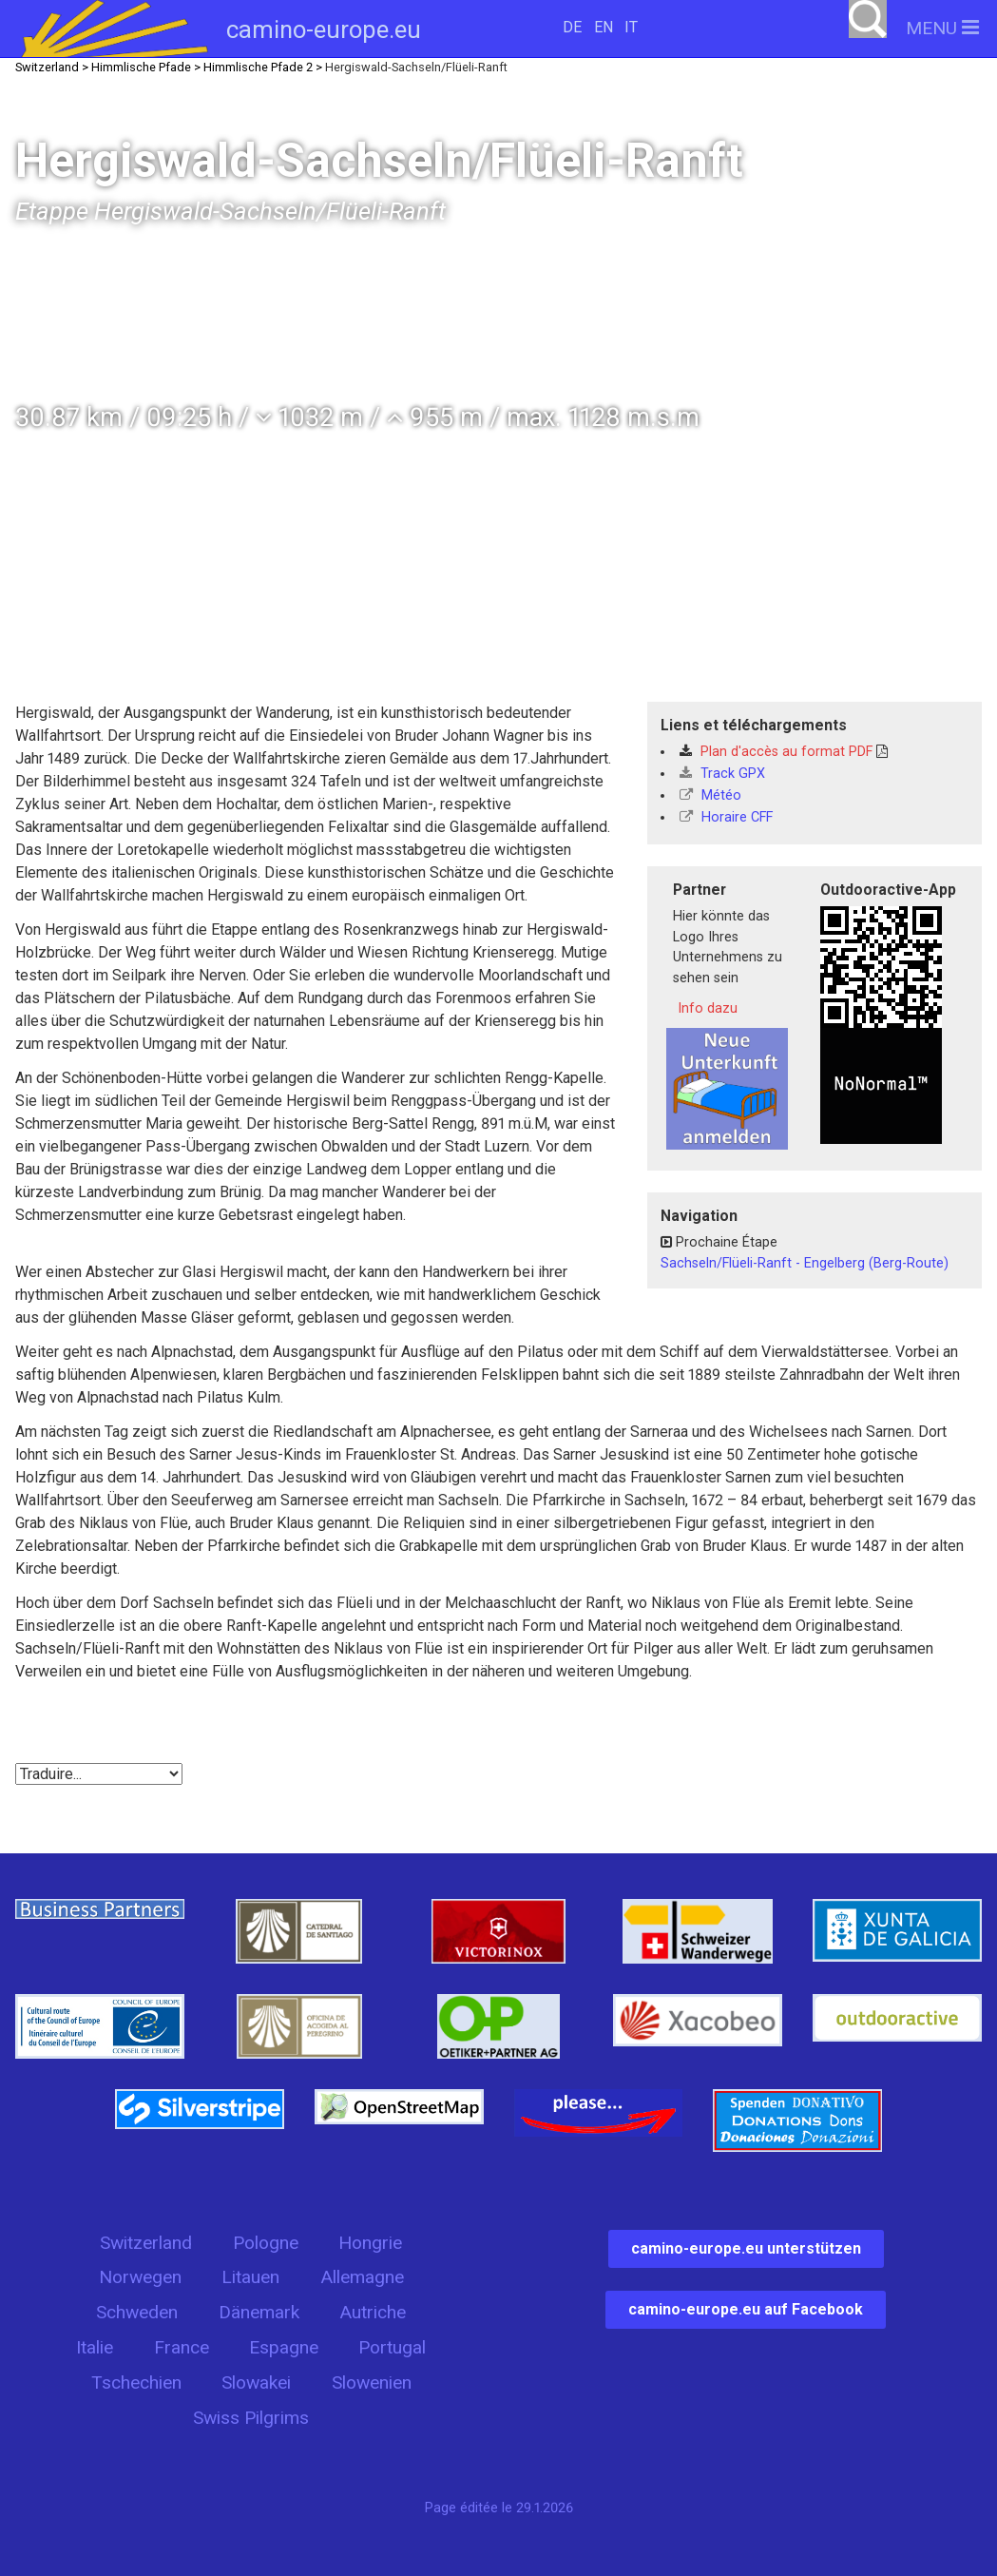 This screenshot has height=2576, width=997. I want to click on camino-europe.eu auf Facebook, so click(745, 2309).